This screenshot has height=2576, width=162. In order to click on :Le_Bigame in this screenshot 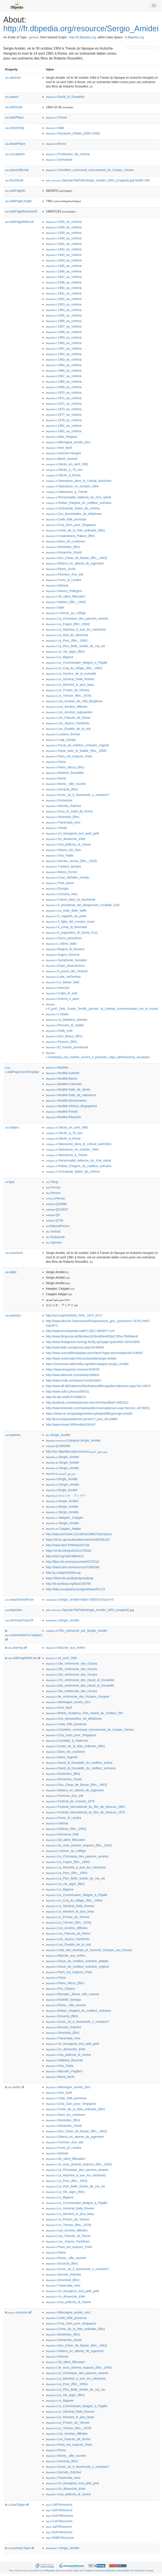, I will do `click(59, 657)`.